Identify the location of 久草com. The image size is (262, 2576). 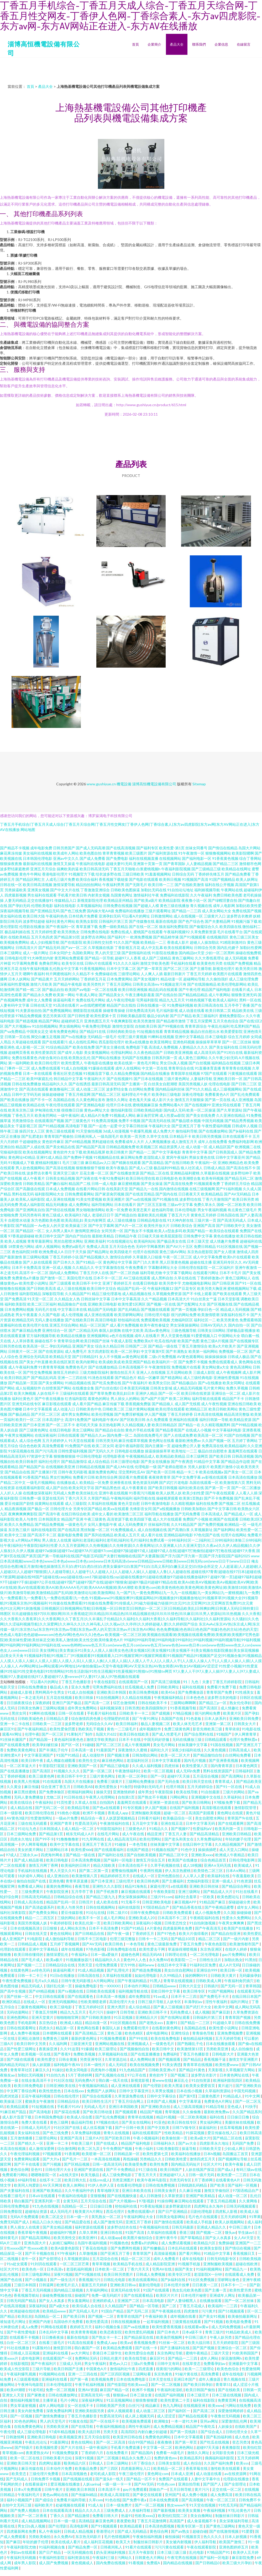
(96, 2500).